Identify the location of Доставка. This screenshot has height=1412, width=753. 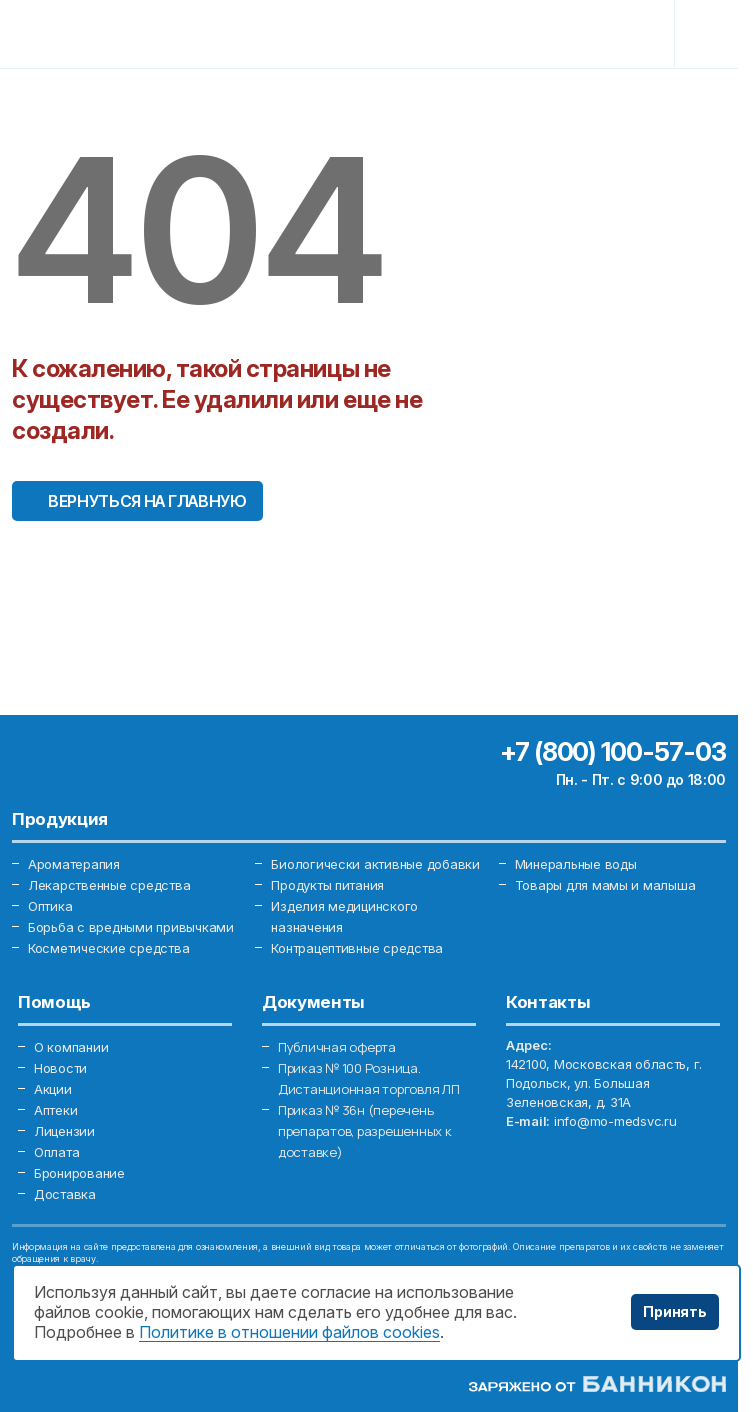
(65, 1194).